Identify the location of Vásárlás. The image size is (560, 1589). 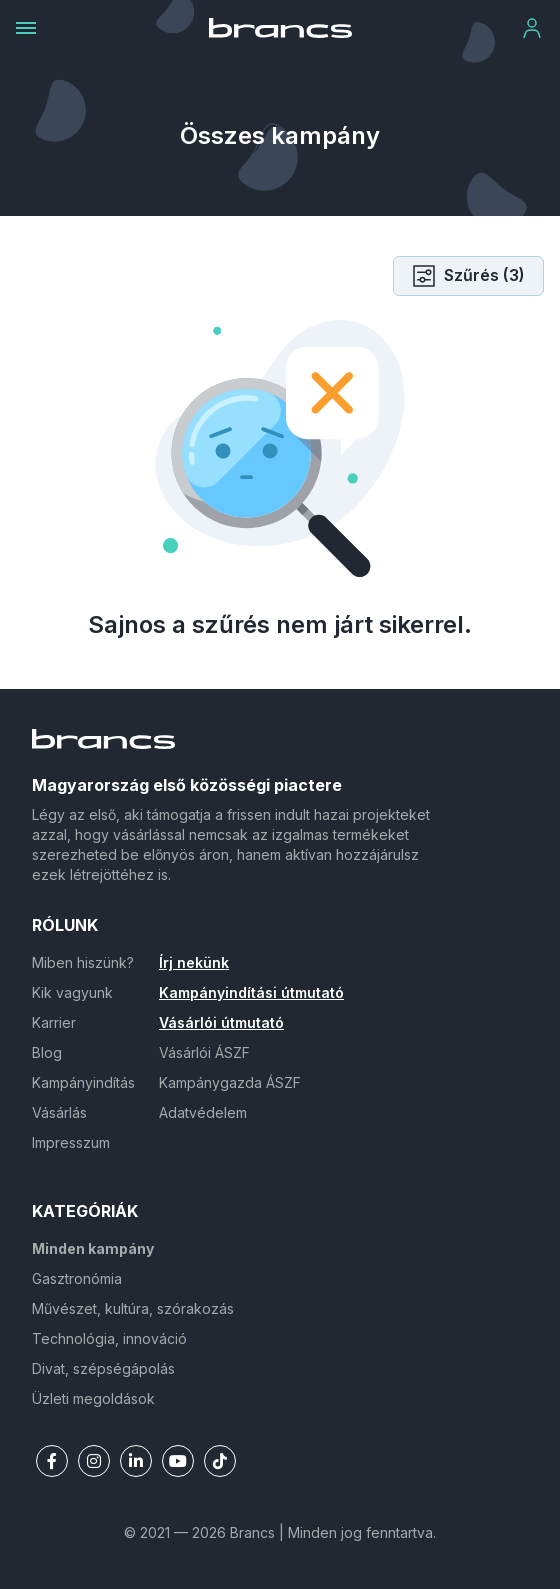
(59, 1112).